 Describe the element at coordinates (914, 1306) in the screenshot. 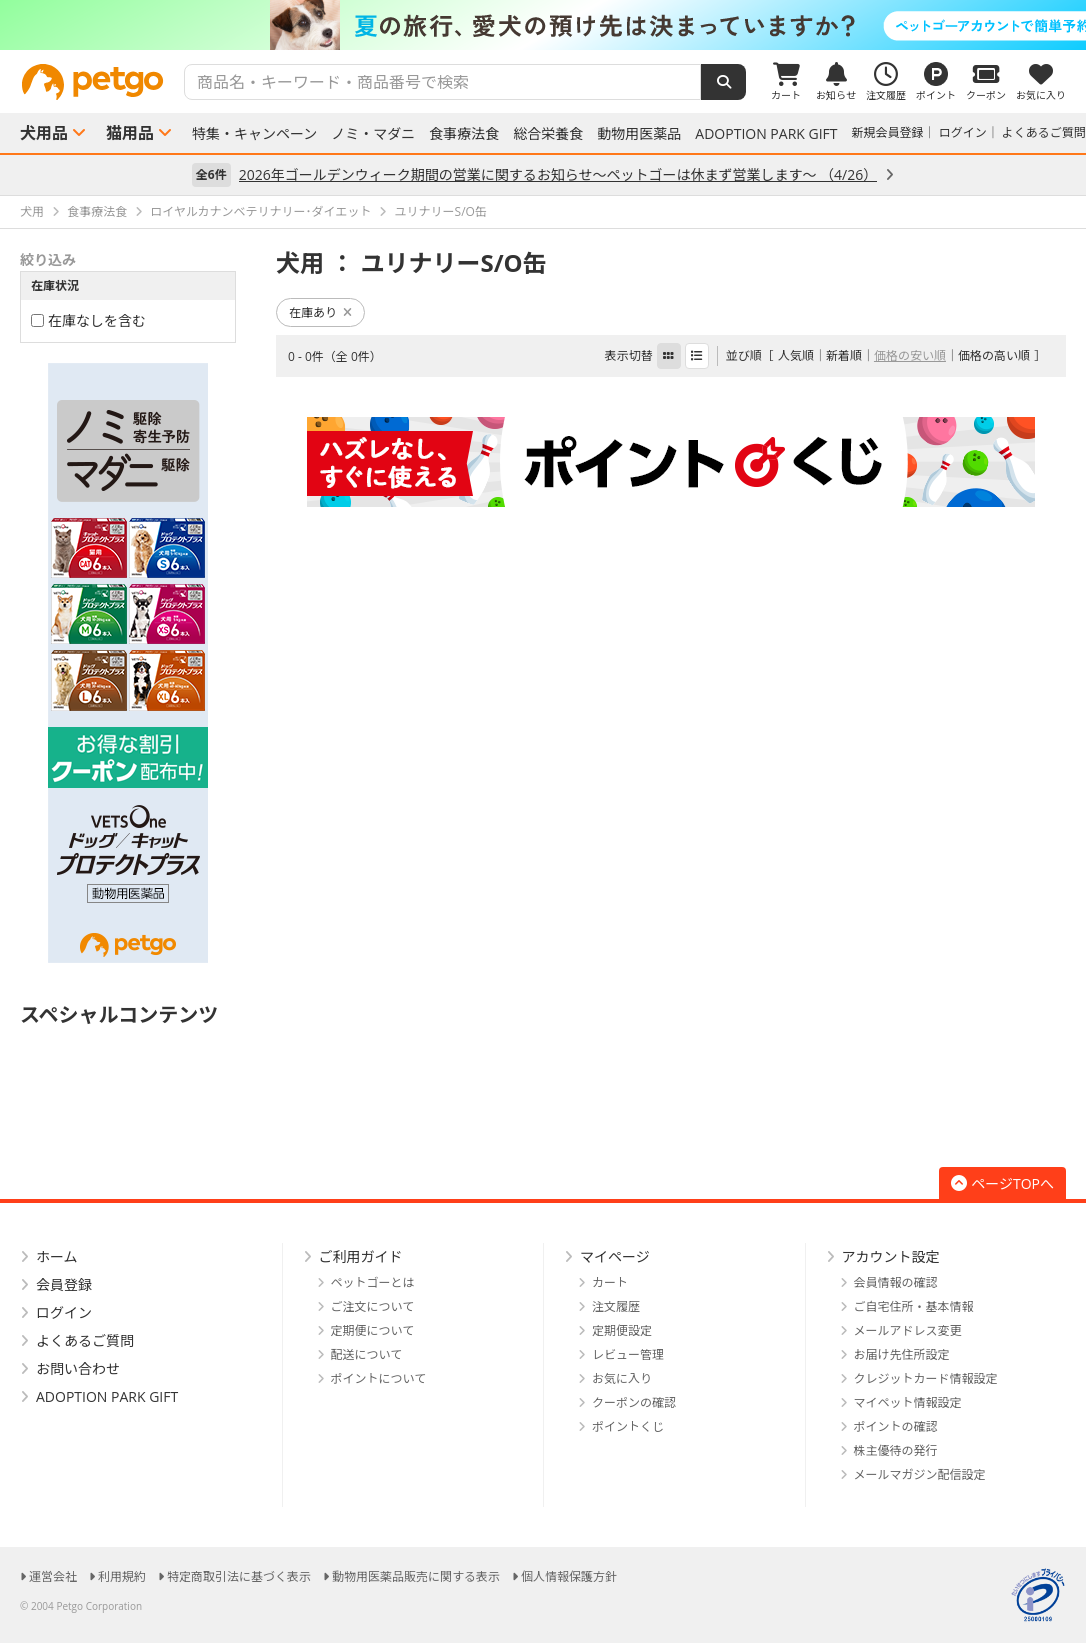

I see `ご自宅住所・基本情報` at that location.